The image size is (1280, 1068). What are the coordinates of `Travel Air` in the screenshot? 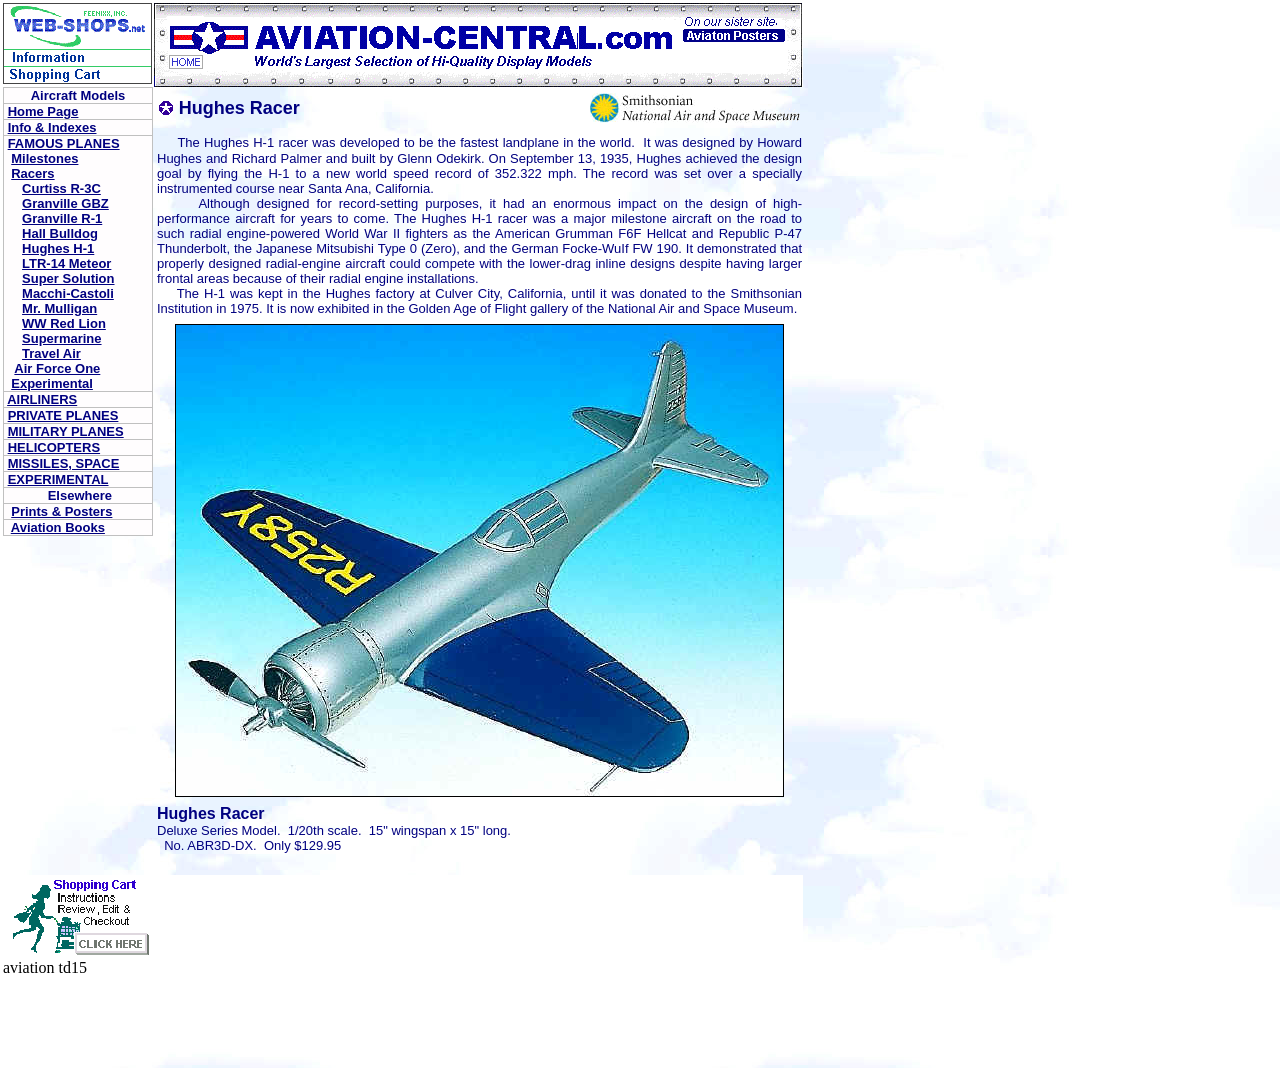 It's located at (51, 353).